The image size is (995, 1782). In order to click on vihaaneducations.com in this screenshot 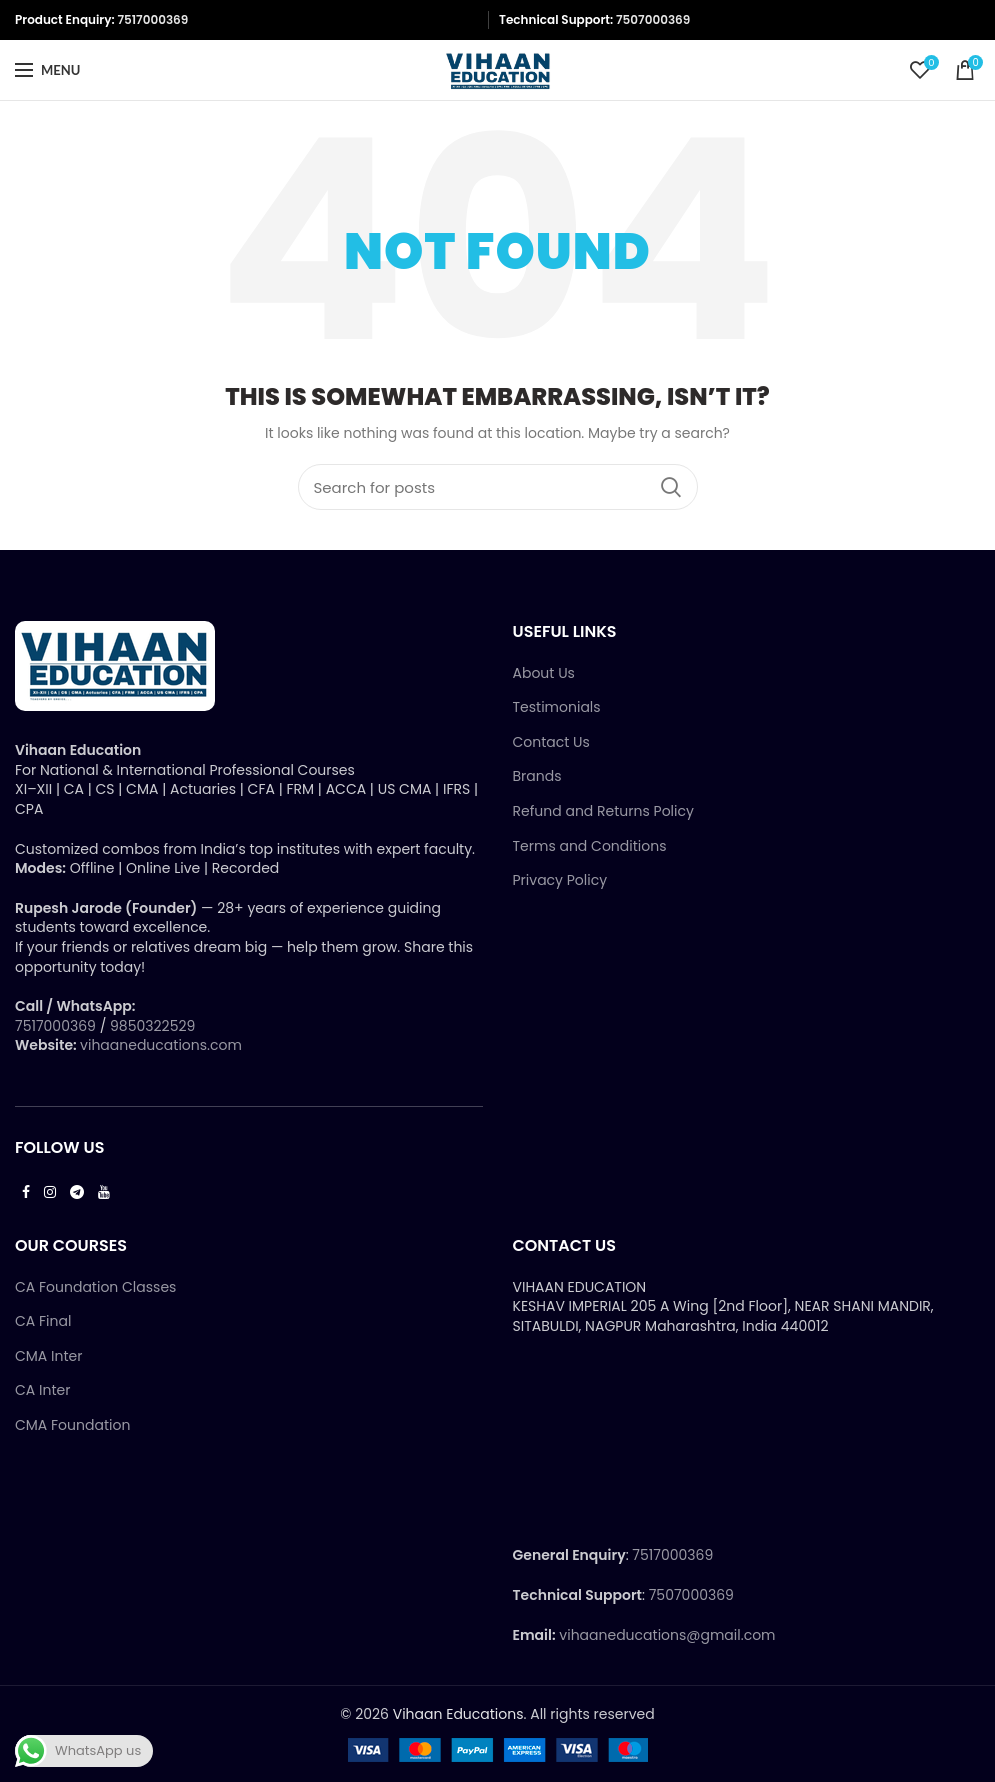, I will do `click(161, 1045)`.